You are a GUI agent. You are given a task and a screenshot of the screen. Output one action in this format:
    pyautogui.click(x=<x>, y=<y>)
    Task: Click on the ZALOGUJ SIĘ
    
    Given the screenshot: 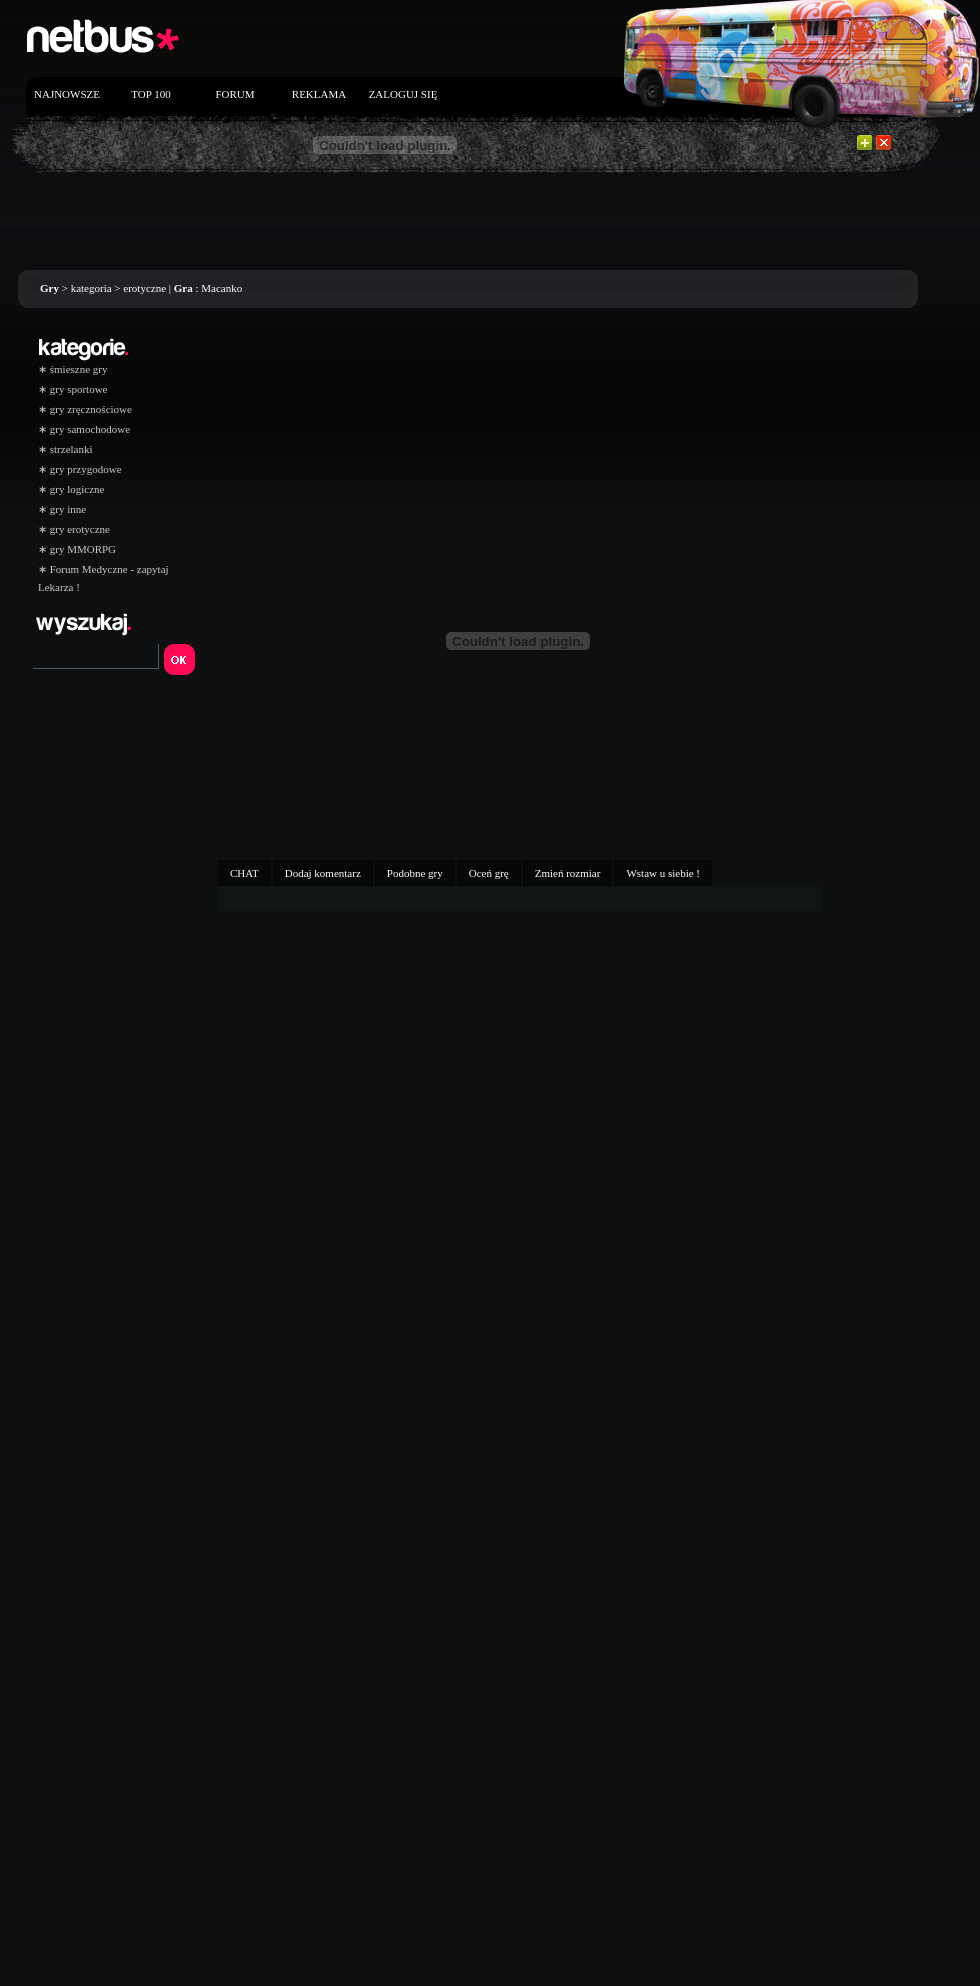 What is the action you would take?
    pyautogui.click(x=403, y=94)
    